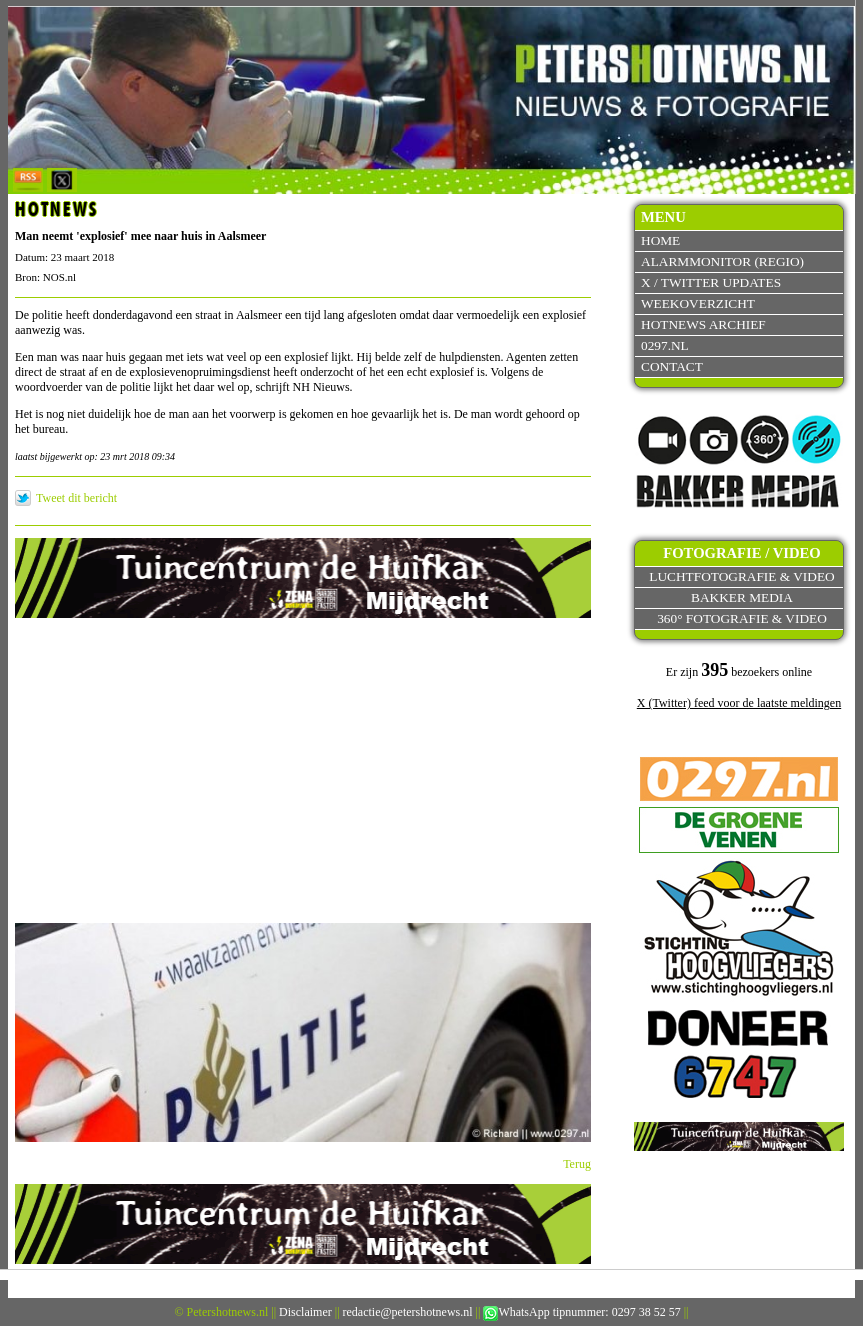 Image resolution: width=863 pixels, height=1326 pixels. Describe the element at coordinates (741, 576) in the screenshot. I see `Luchtfotografie & video` at that location.